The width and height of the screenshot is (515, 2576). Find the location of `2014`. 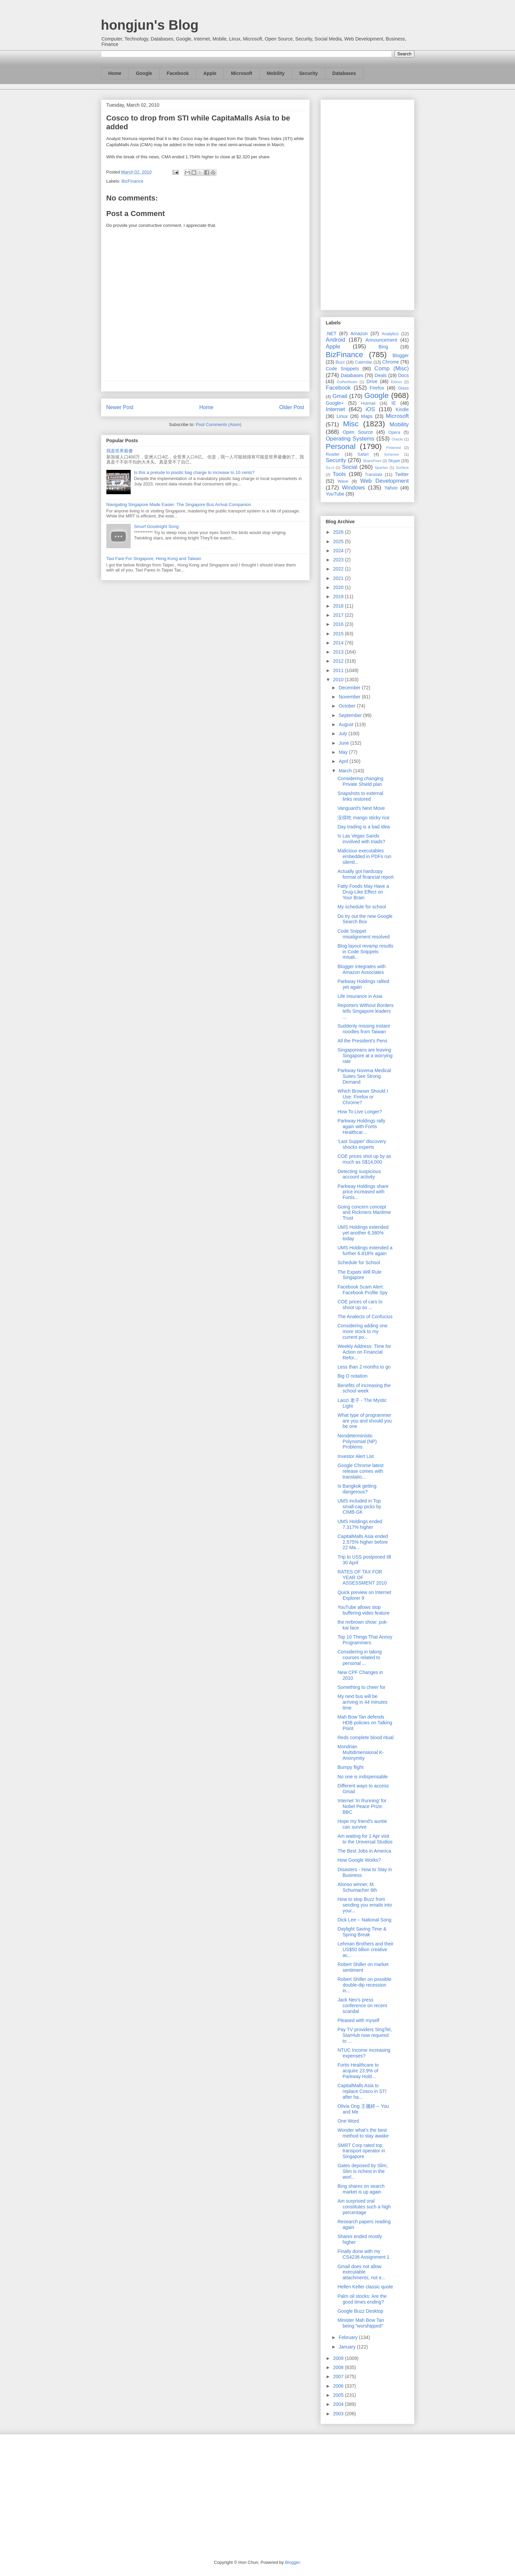

2014 is located at coordinates (339, 642).